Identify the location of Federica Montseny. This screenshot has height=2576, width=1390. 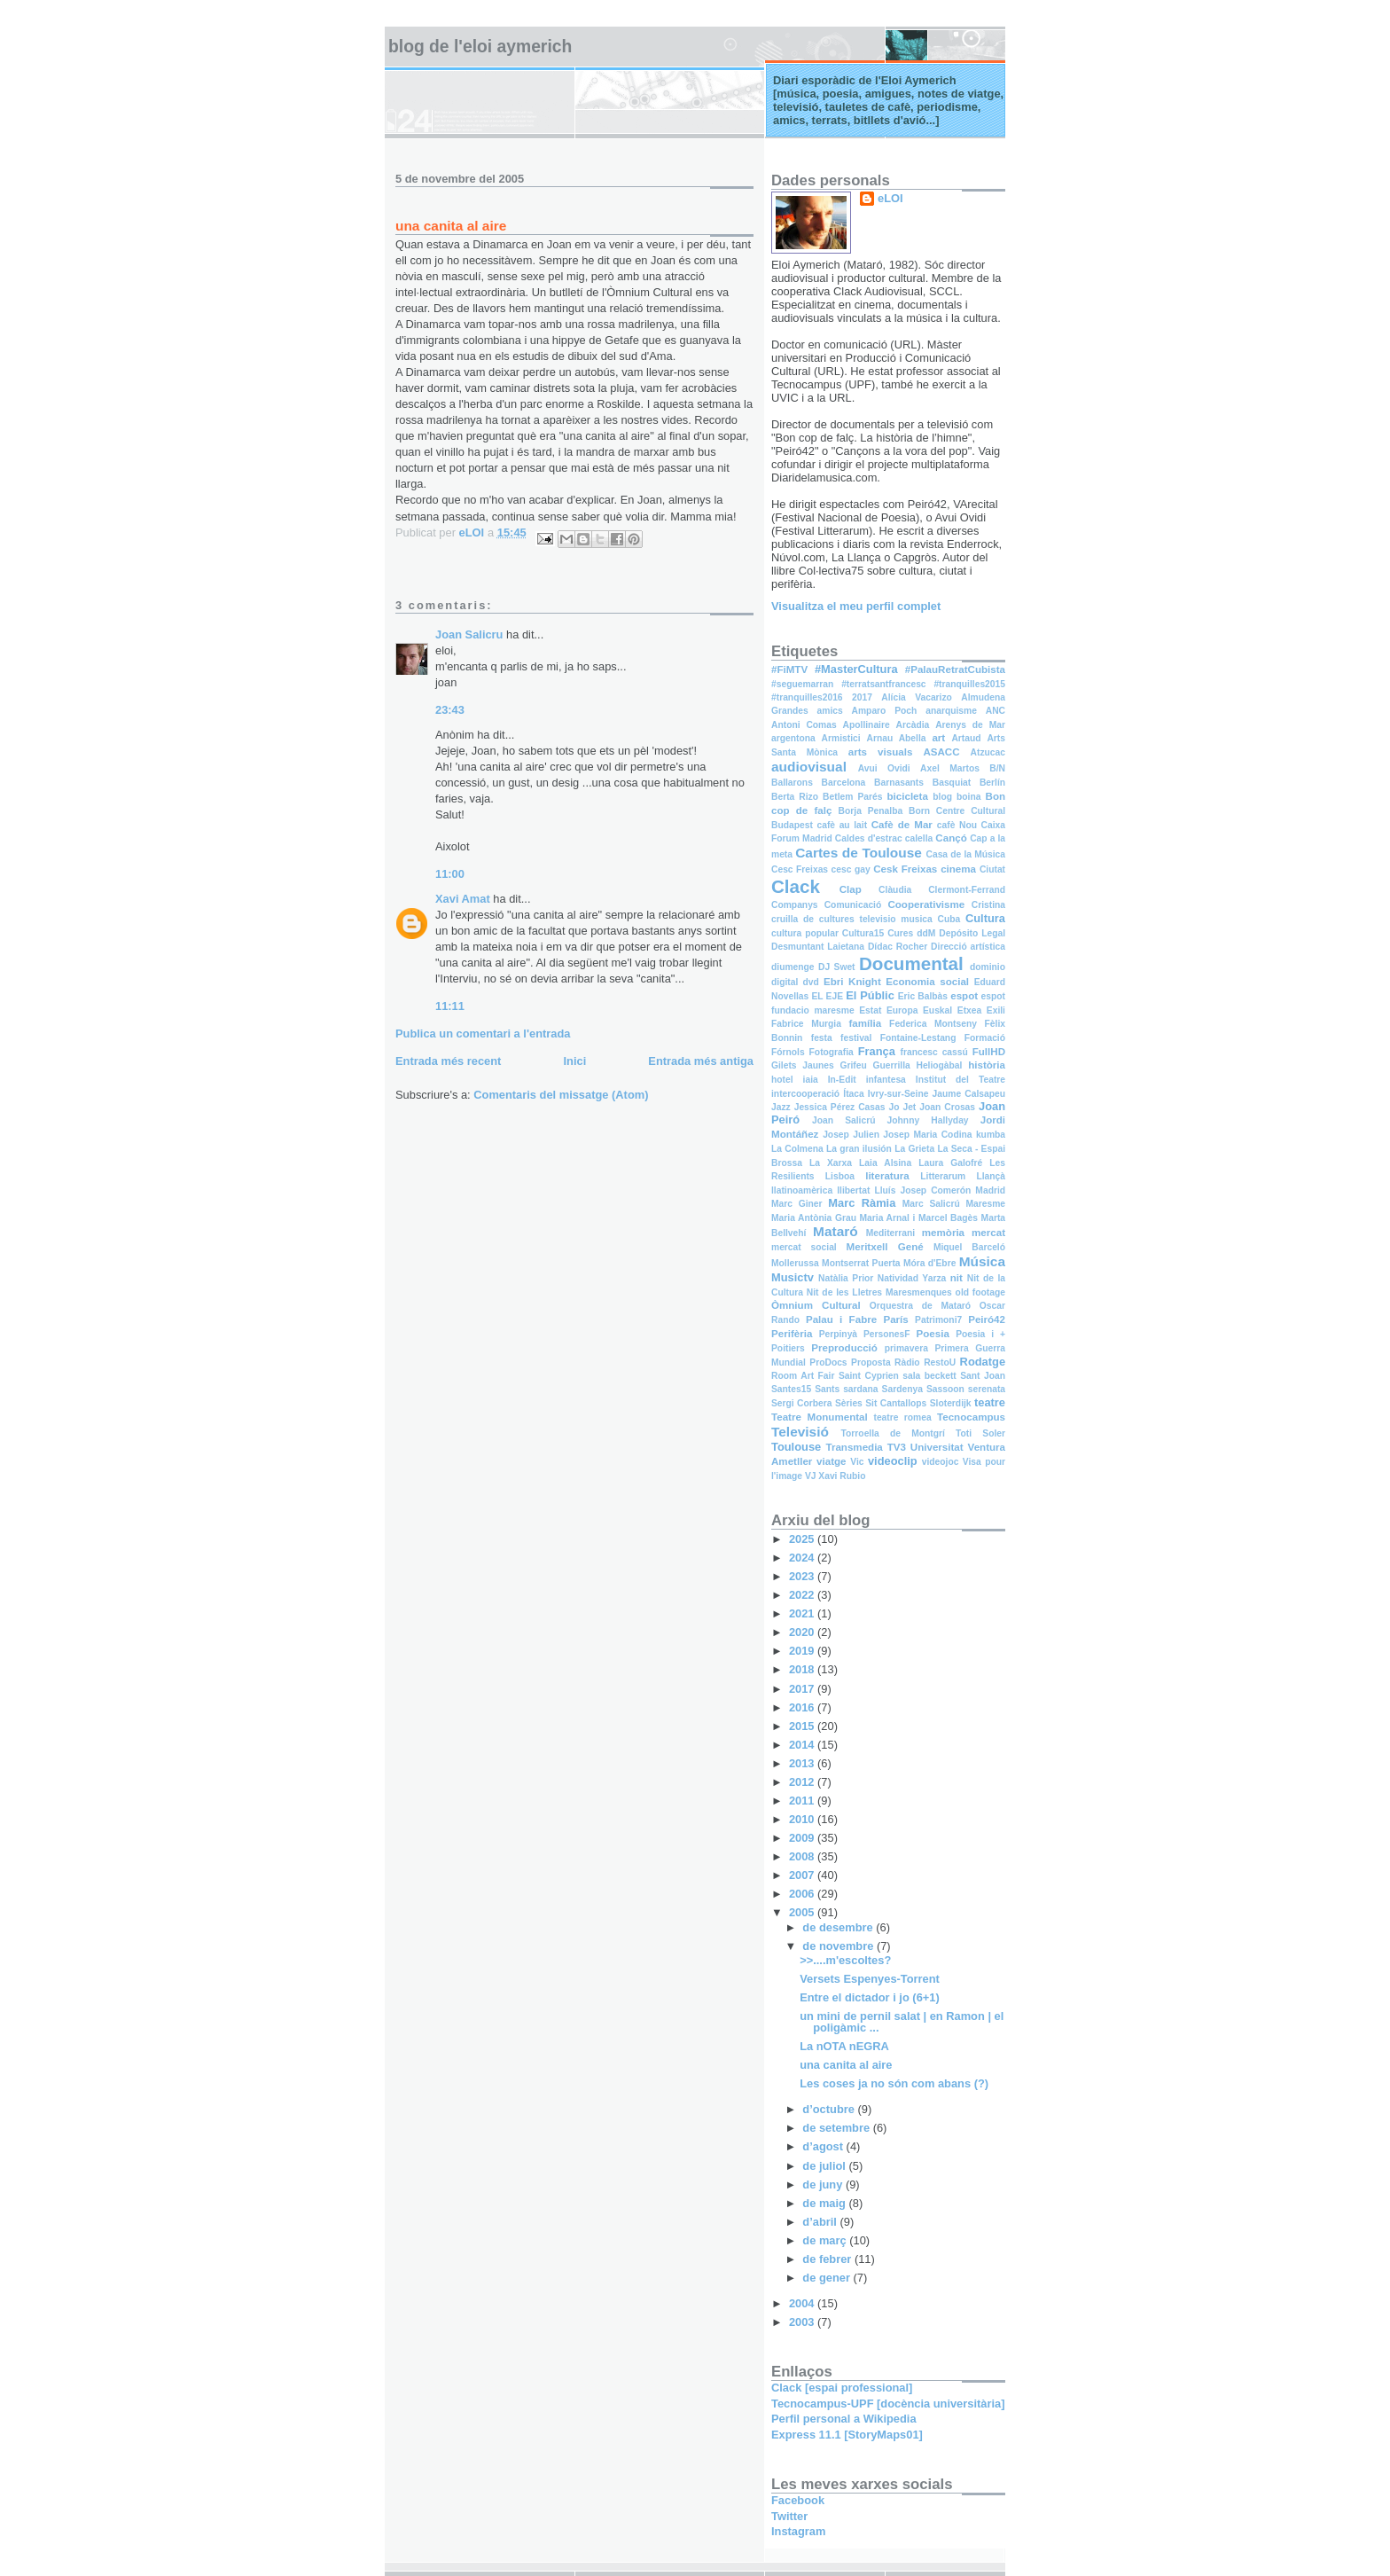
(933, 1024).